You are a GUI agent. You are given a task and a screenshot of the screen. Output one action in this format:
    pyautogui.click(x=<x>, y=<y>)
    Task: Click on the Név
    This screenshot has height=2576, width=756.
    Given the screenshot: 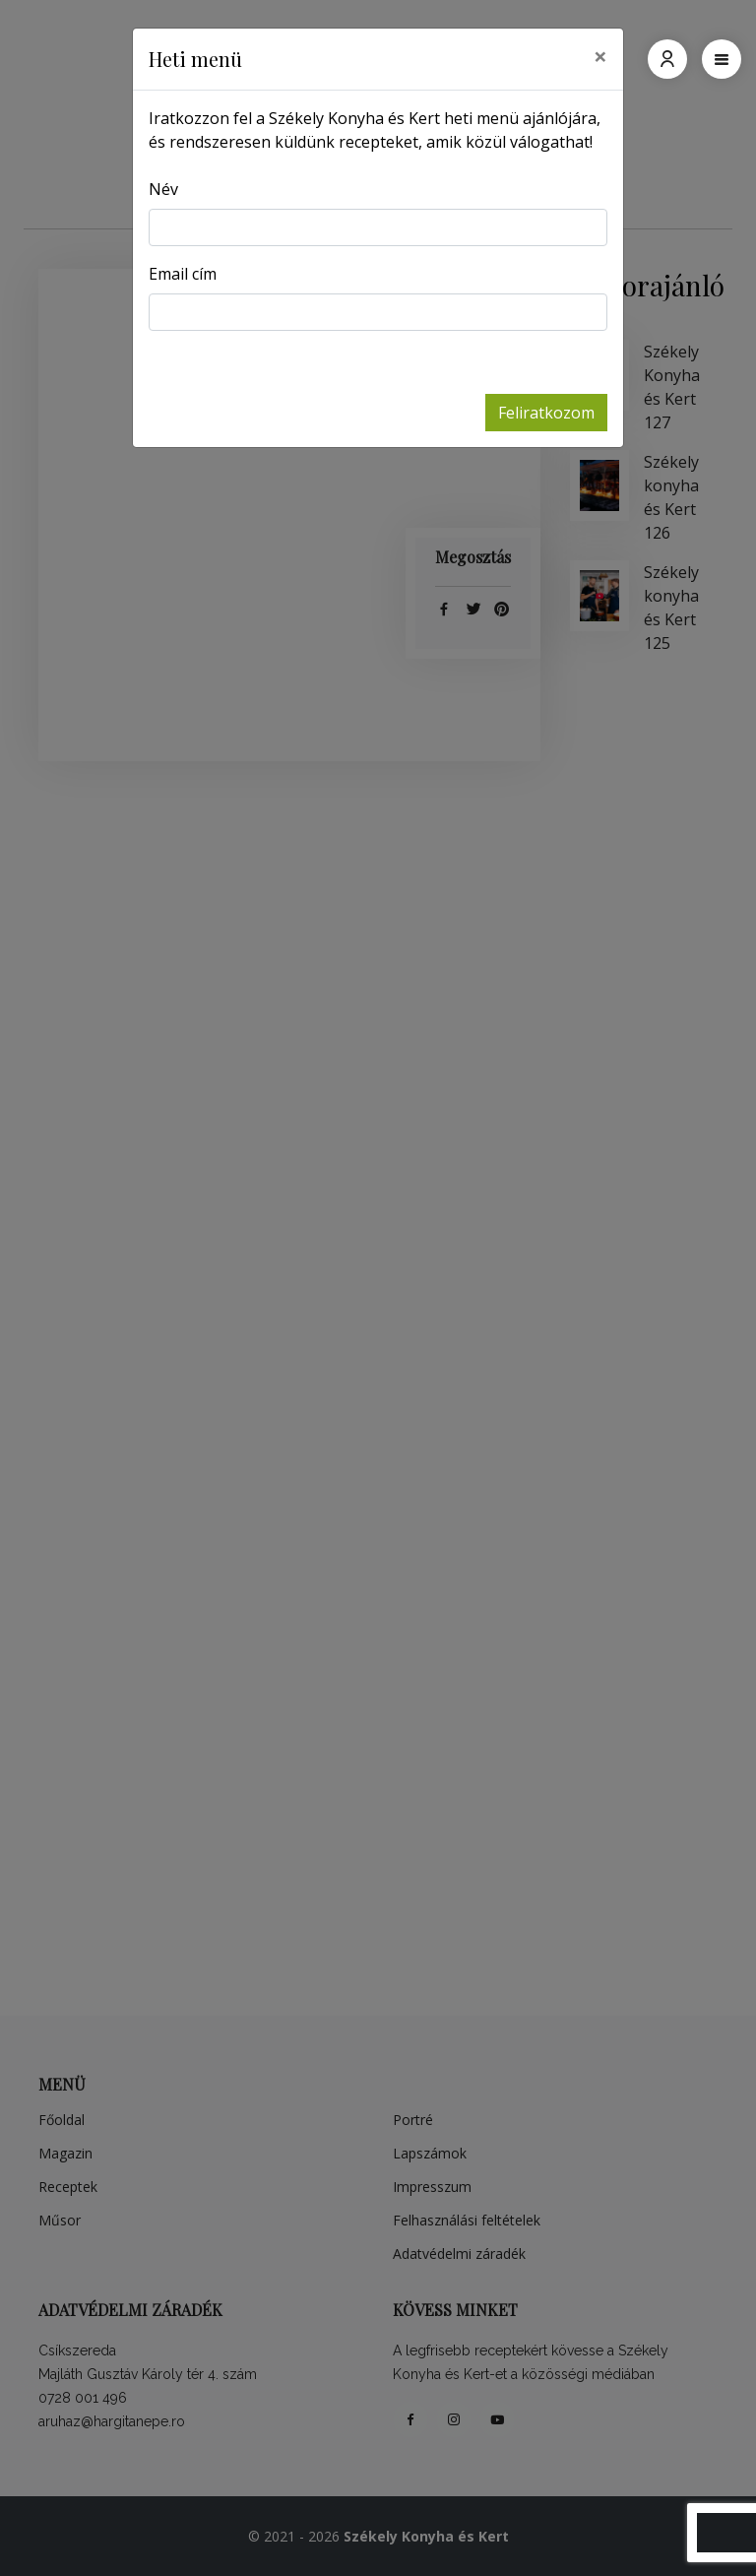 What is the action you would take?
    pyautogui.click(x=163, y=189)
    